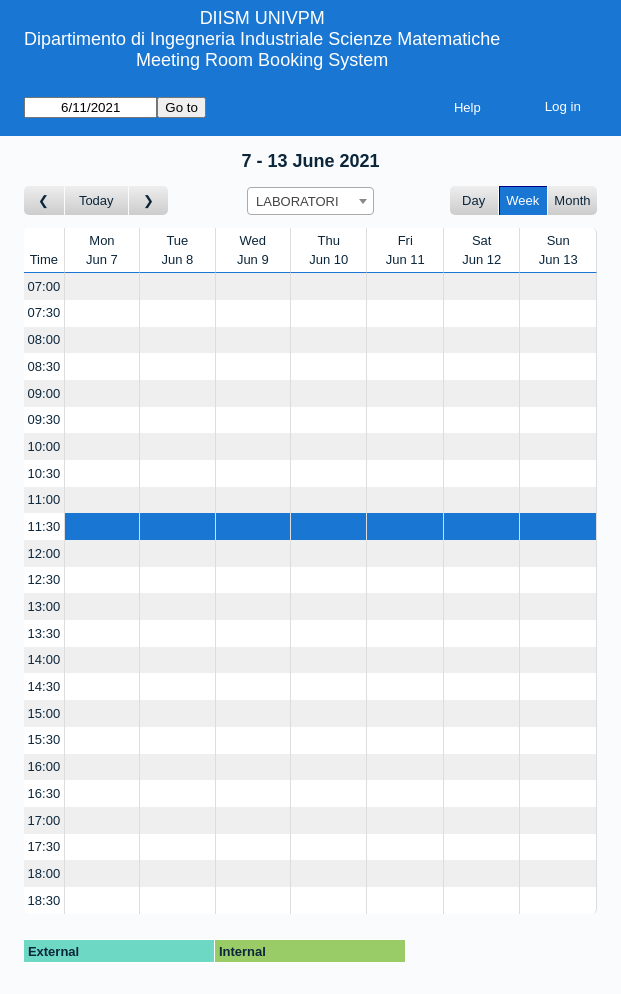 The width and height of the screenshot is (621, 994). I want to click on 10:00, so click(44, 446).